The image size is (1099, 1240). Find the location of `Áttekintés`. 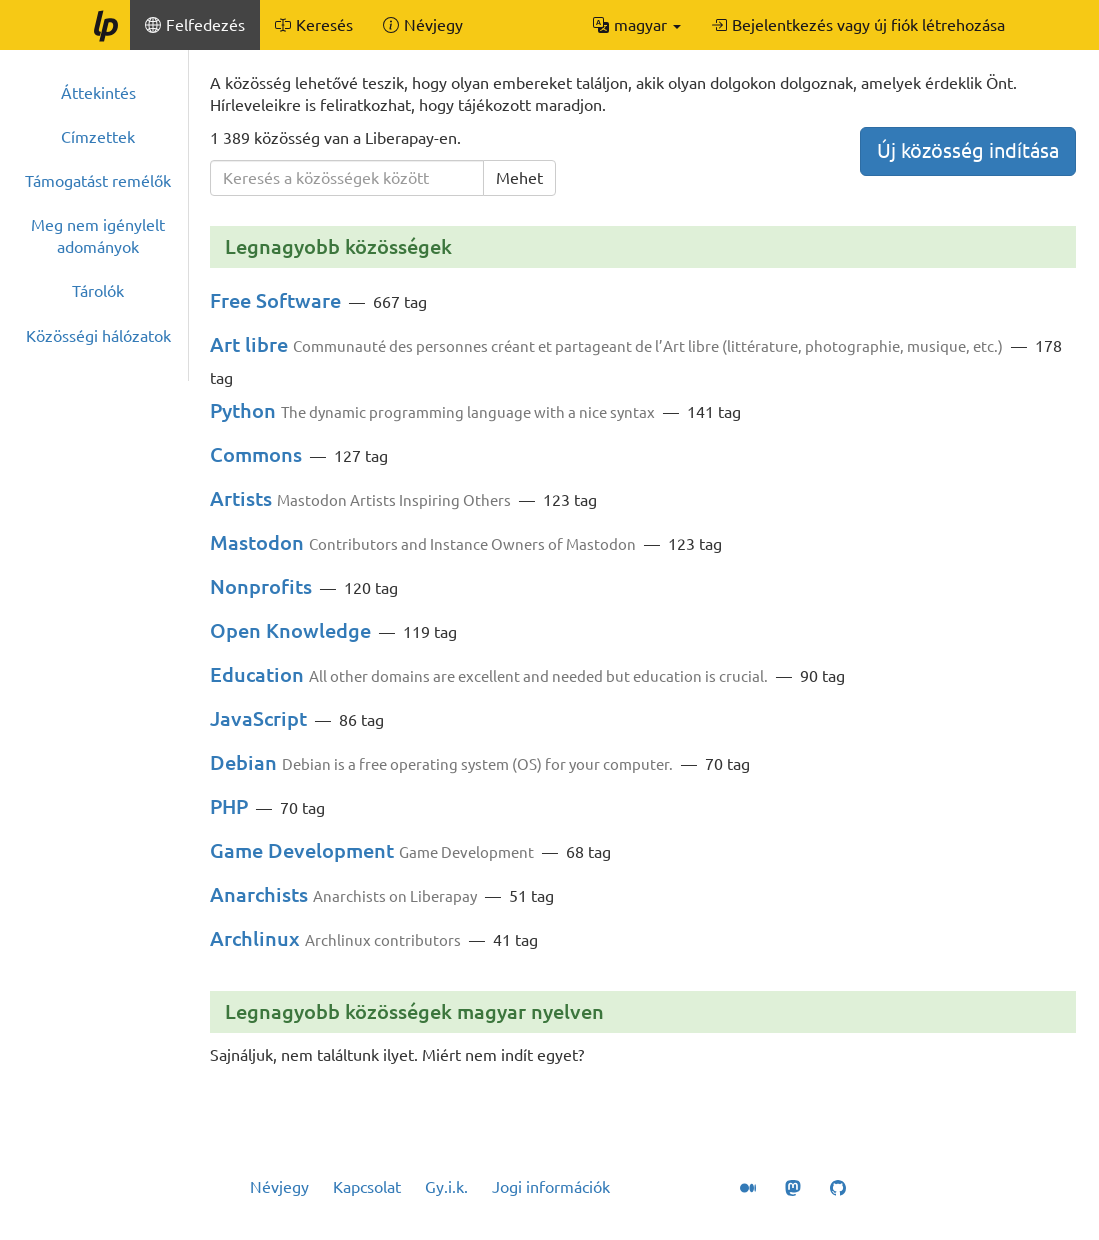

Áttekintés is located at coordinates (98, 93).